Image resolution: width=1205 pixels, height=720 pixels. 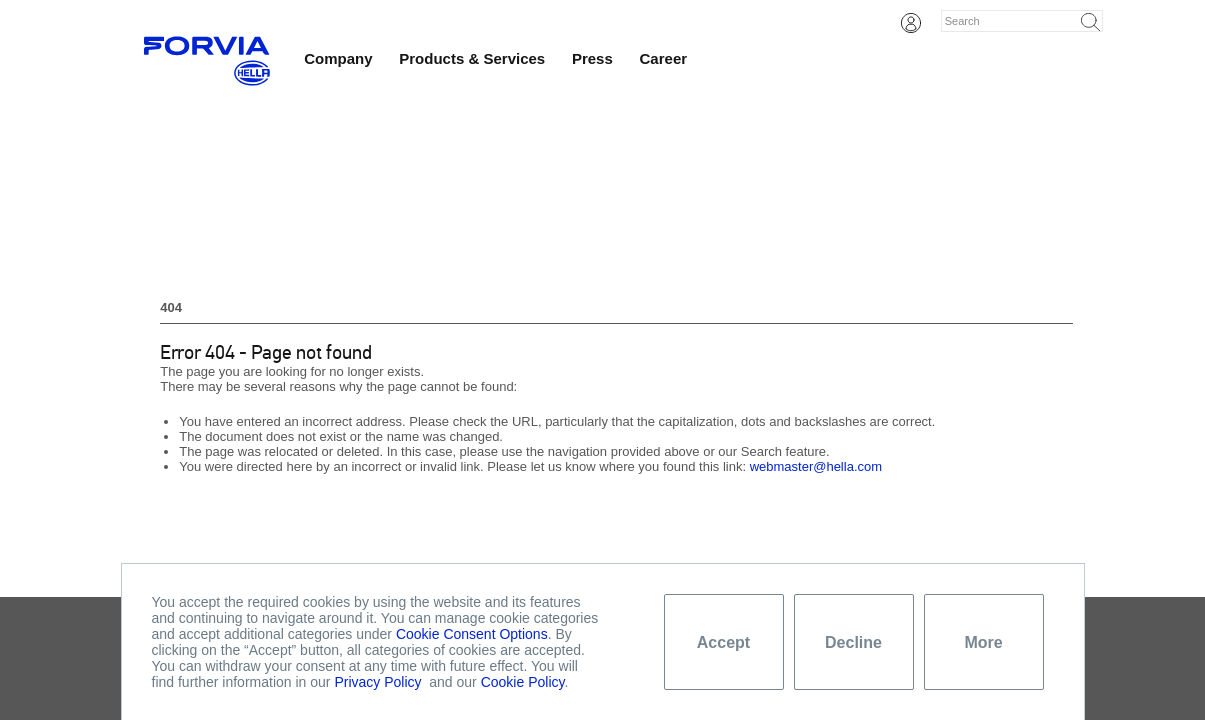 What do you see at coordinates (664, 58) in the screenshot?
I see `Career` at bounding box center [664, 58].